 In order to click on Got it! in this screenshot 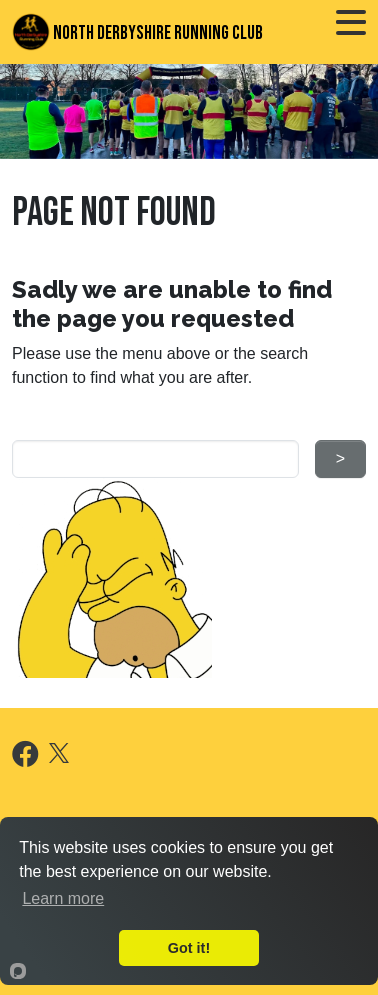, I will do `click(189, 948)`.